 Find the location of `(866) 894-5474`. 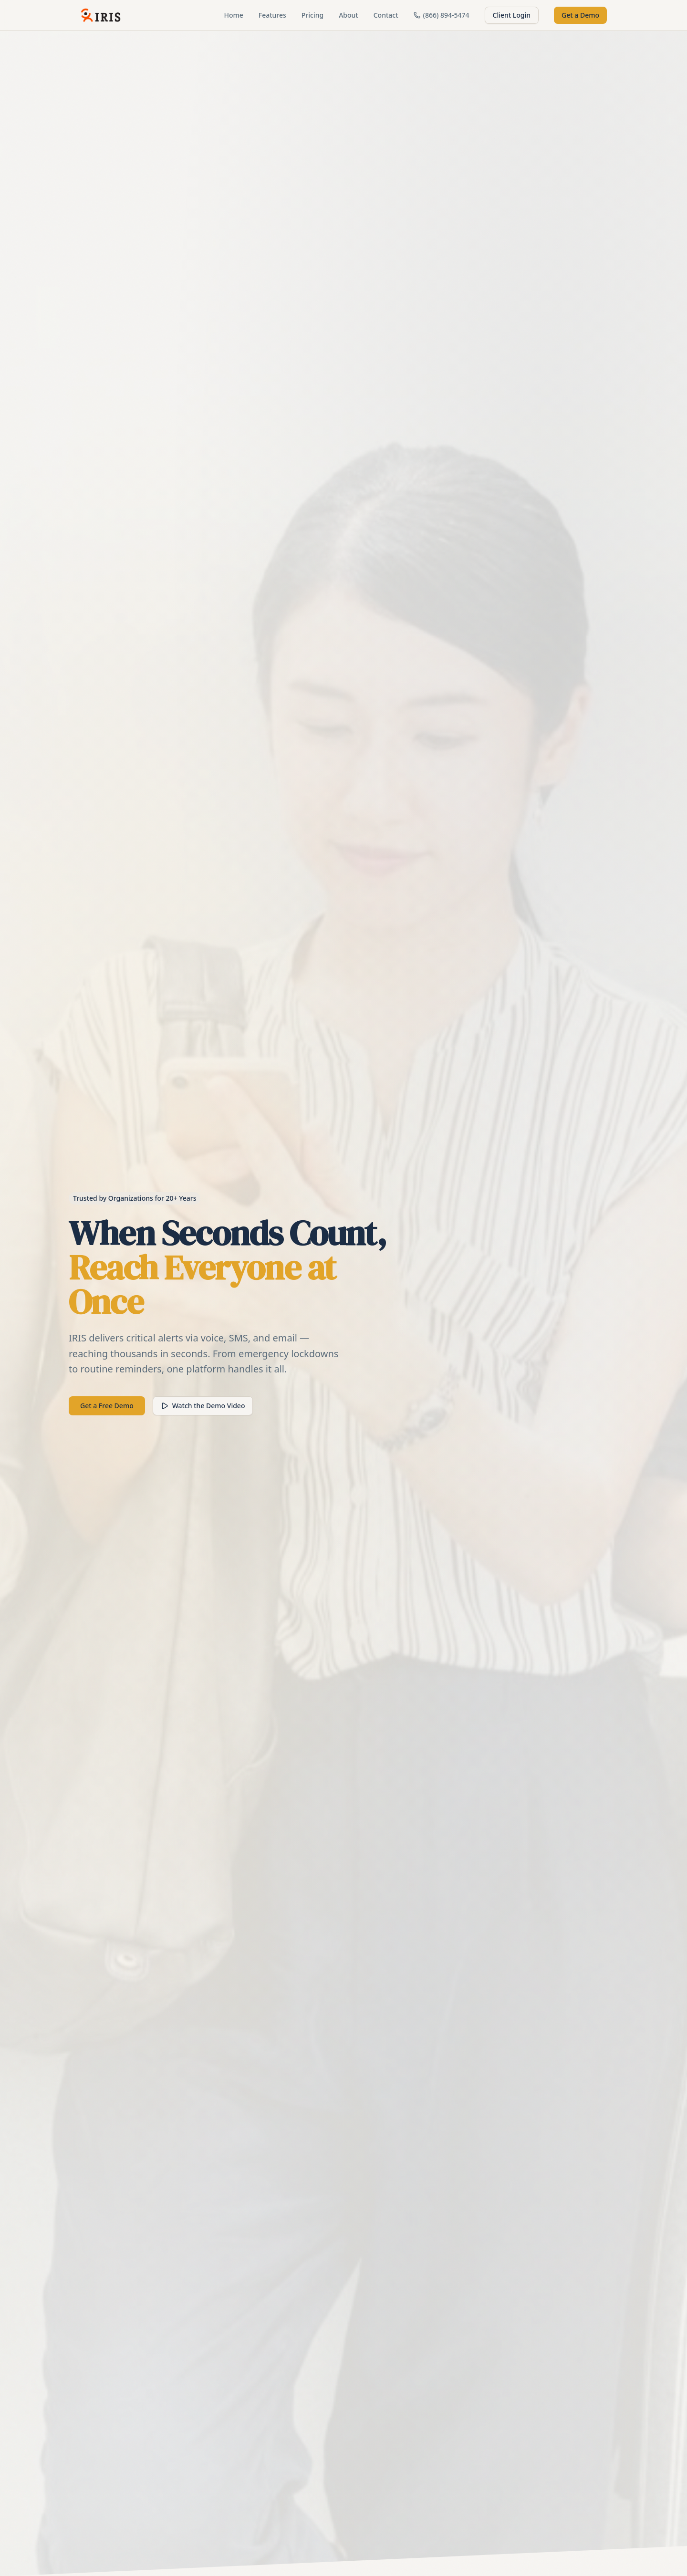

(866) 894-5474 is located at coordinates (441, 15).